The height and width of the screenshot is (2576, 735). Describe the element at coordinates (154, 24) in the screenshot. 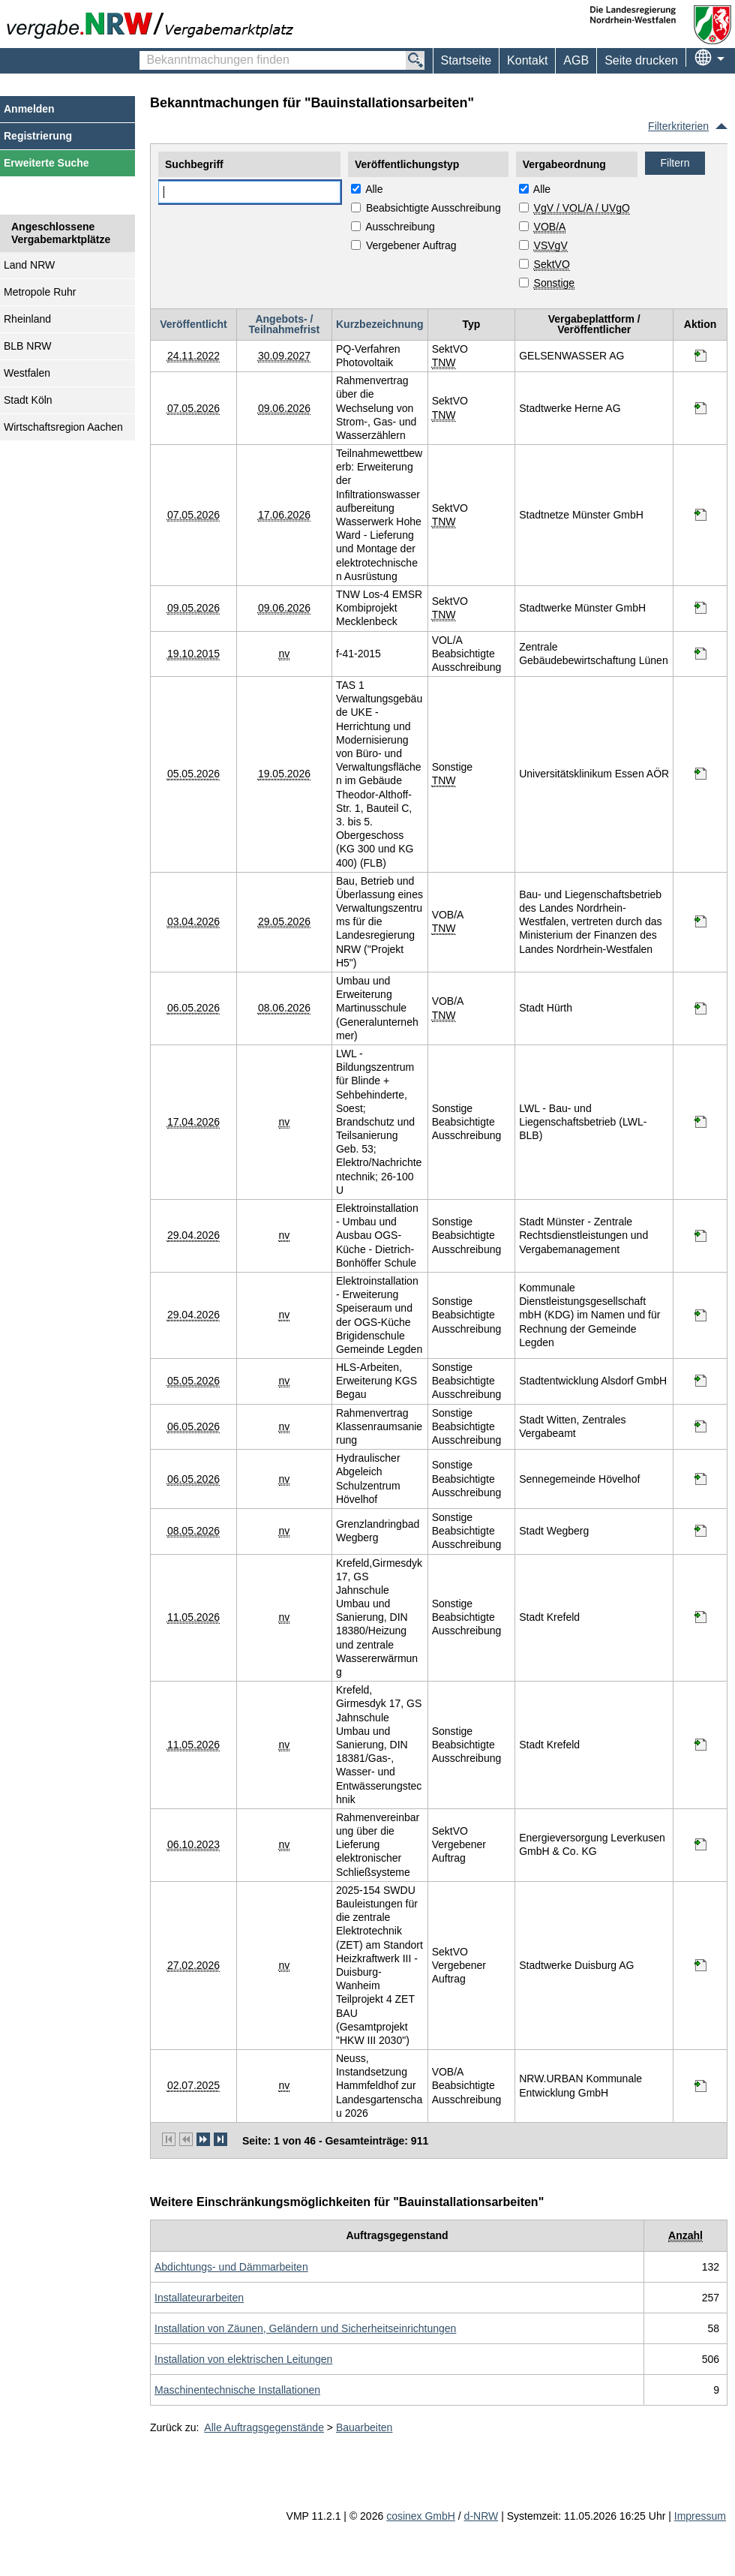

I see `[Zur Webseite vergabe.NRW. Sie verlassen jetzt diese Anwendung. Die verlinkte Webseite geht in einem neuen Tab auf.]` at that location.